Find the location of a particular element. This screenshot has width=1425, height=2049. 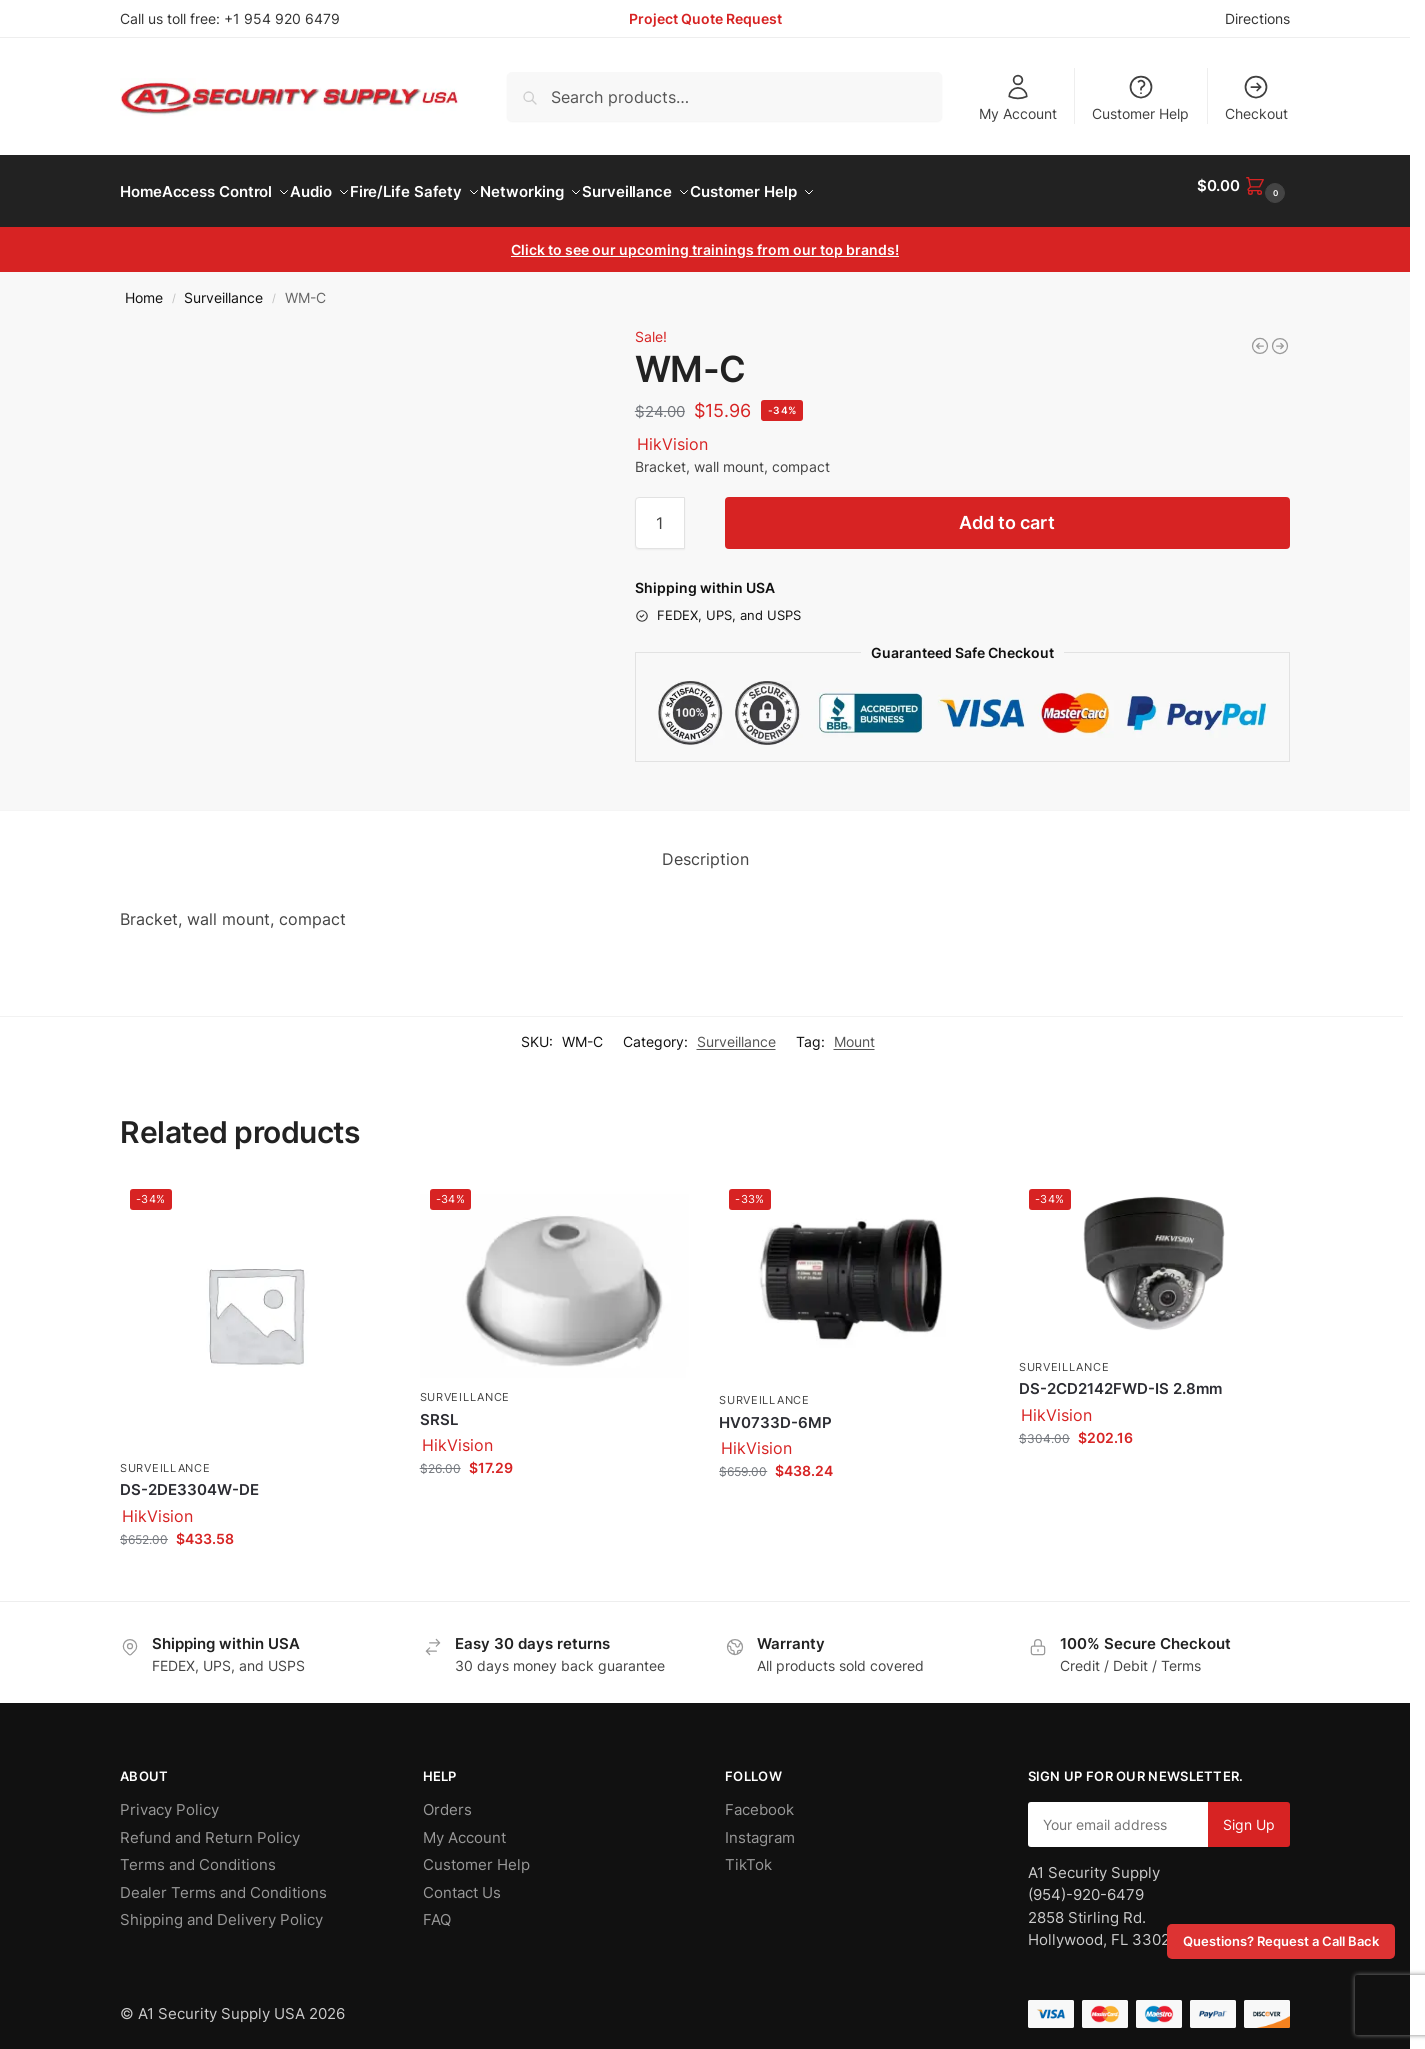

Dealer Terms and Conditions is located at coordinates (223, 1880).